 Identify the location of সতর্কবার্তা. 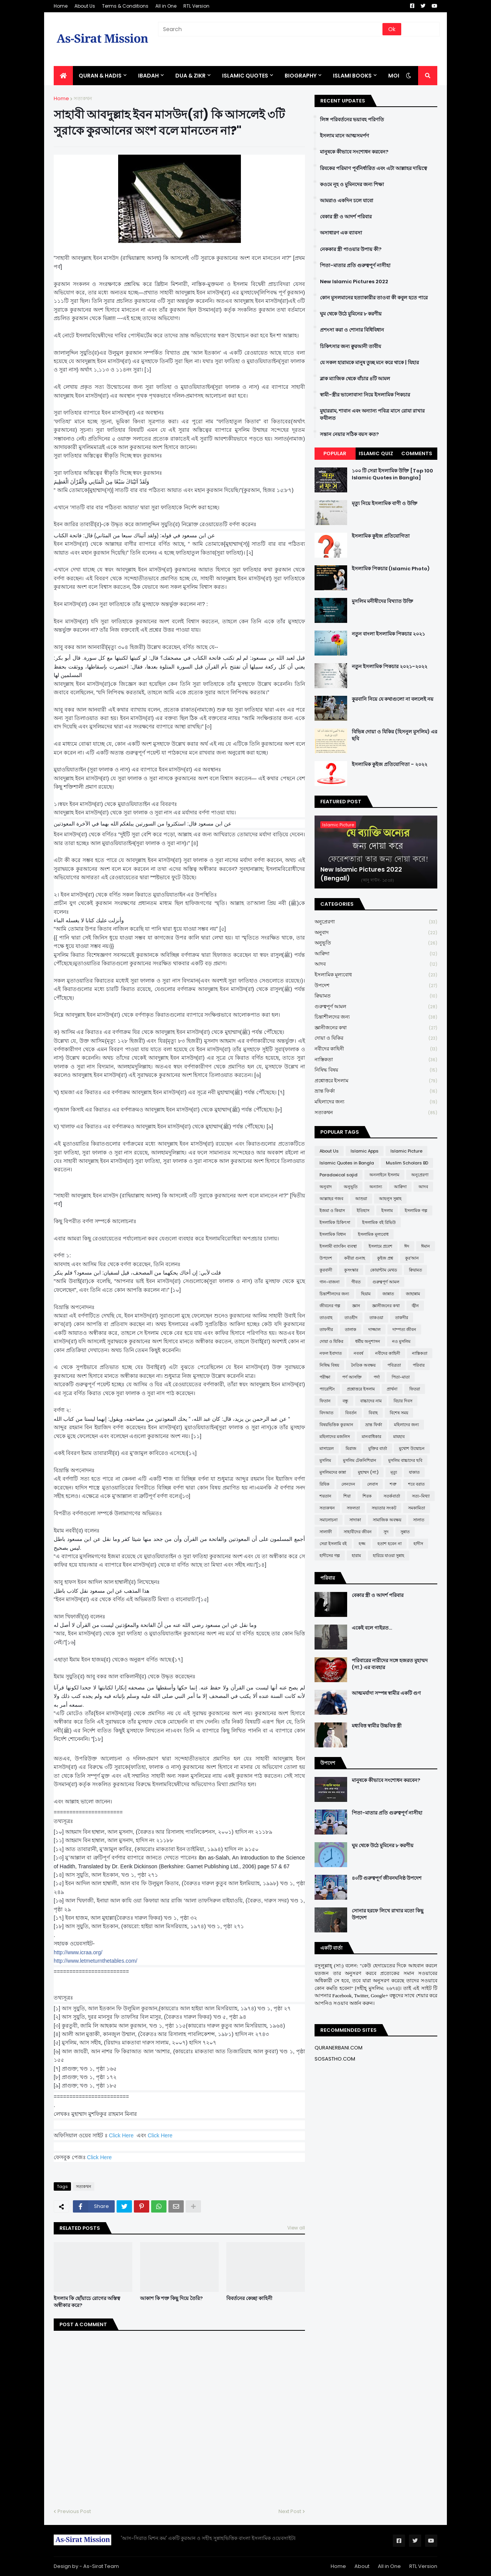
(392, 1496).